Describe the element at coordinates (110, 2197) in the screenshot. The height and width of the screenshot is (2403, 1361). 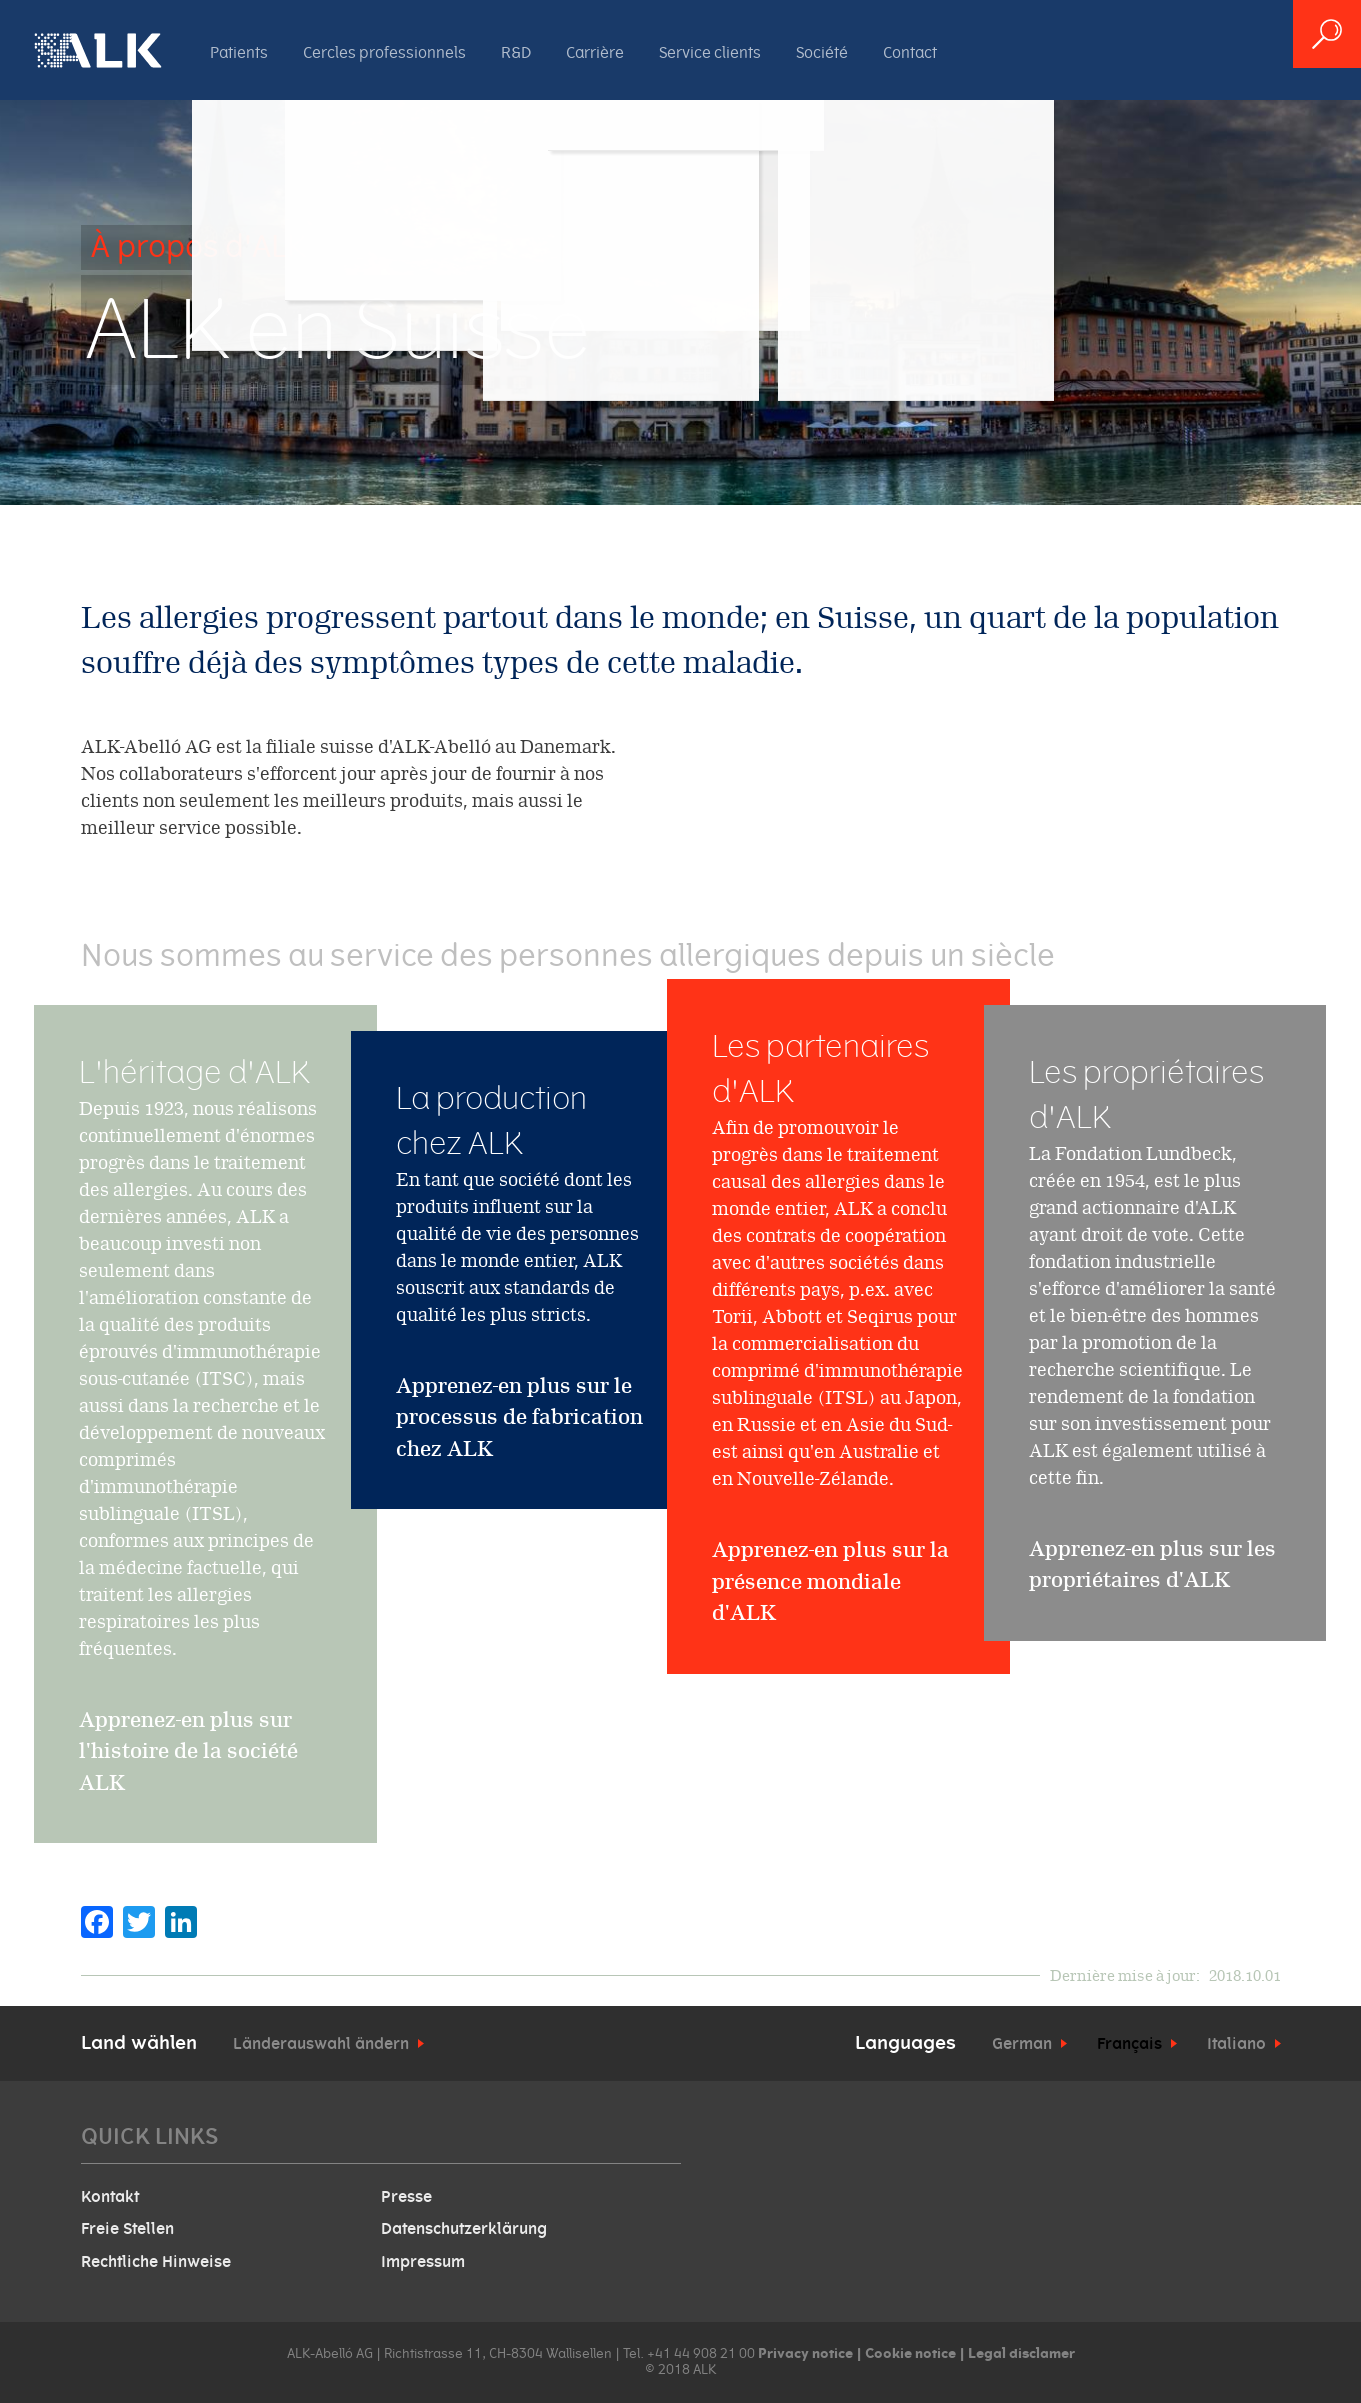
I see `Kontakt` at that location.